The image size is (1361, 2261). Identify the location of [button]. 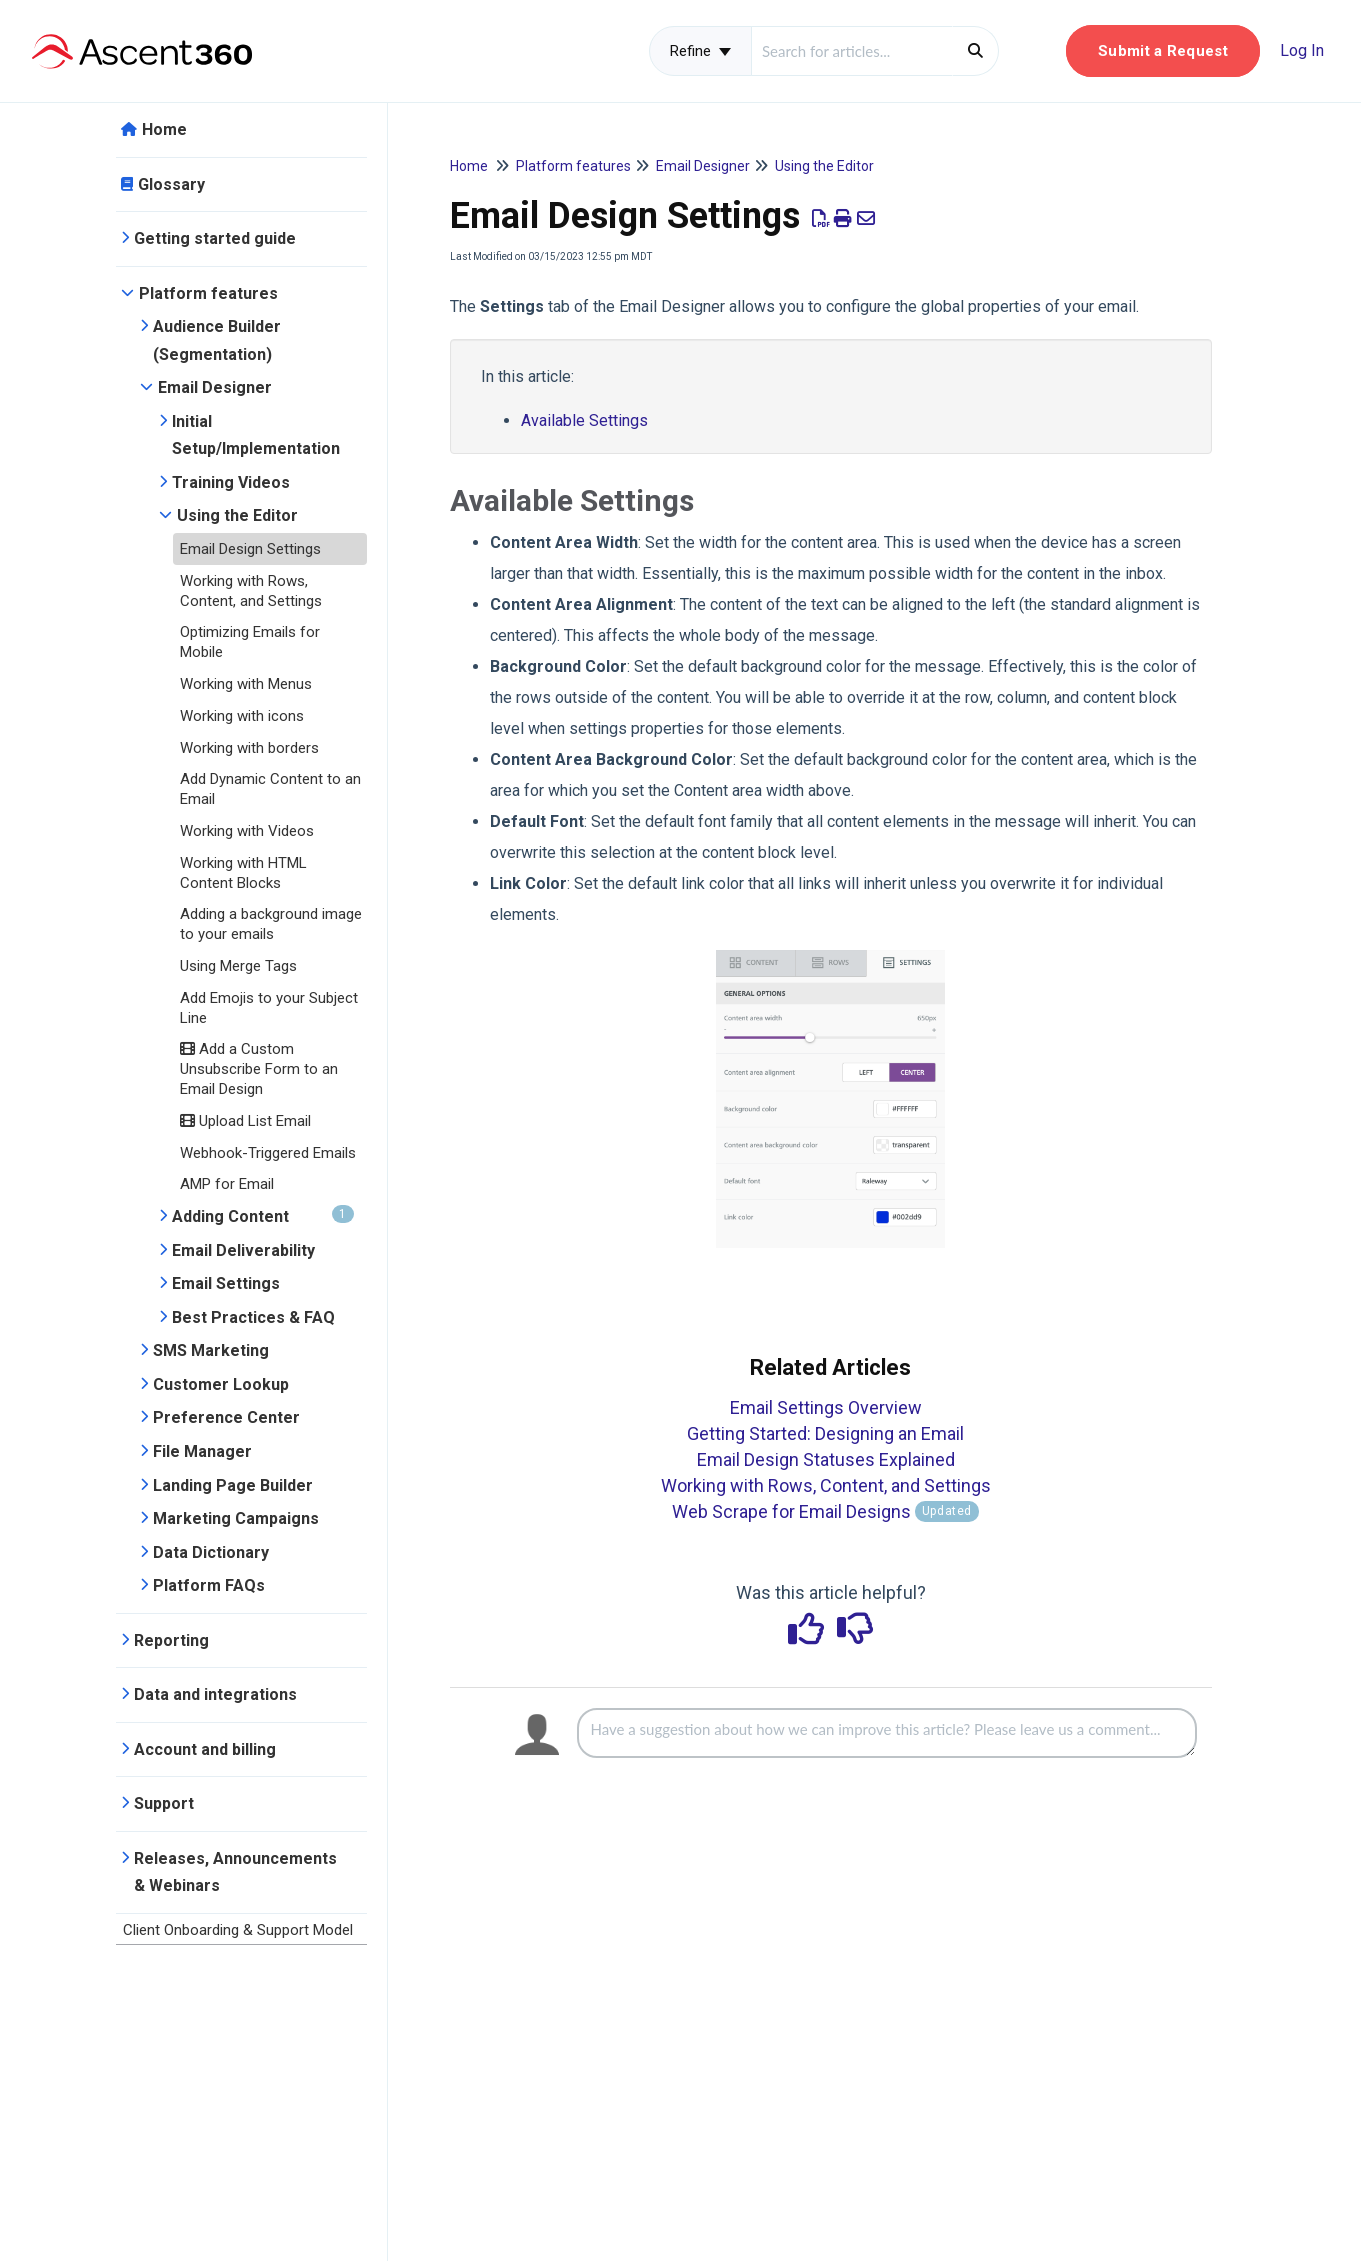
(1163, 51).